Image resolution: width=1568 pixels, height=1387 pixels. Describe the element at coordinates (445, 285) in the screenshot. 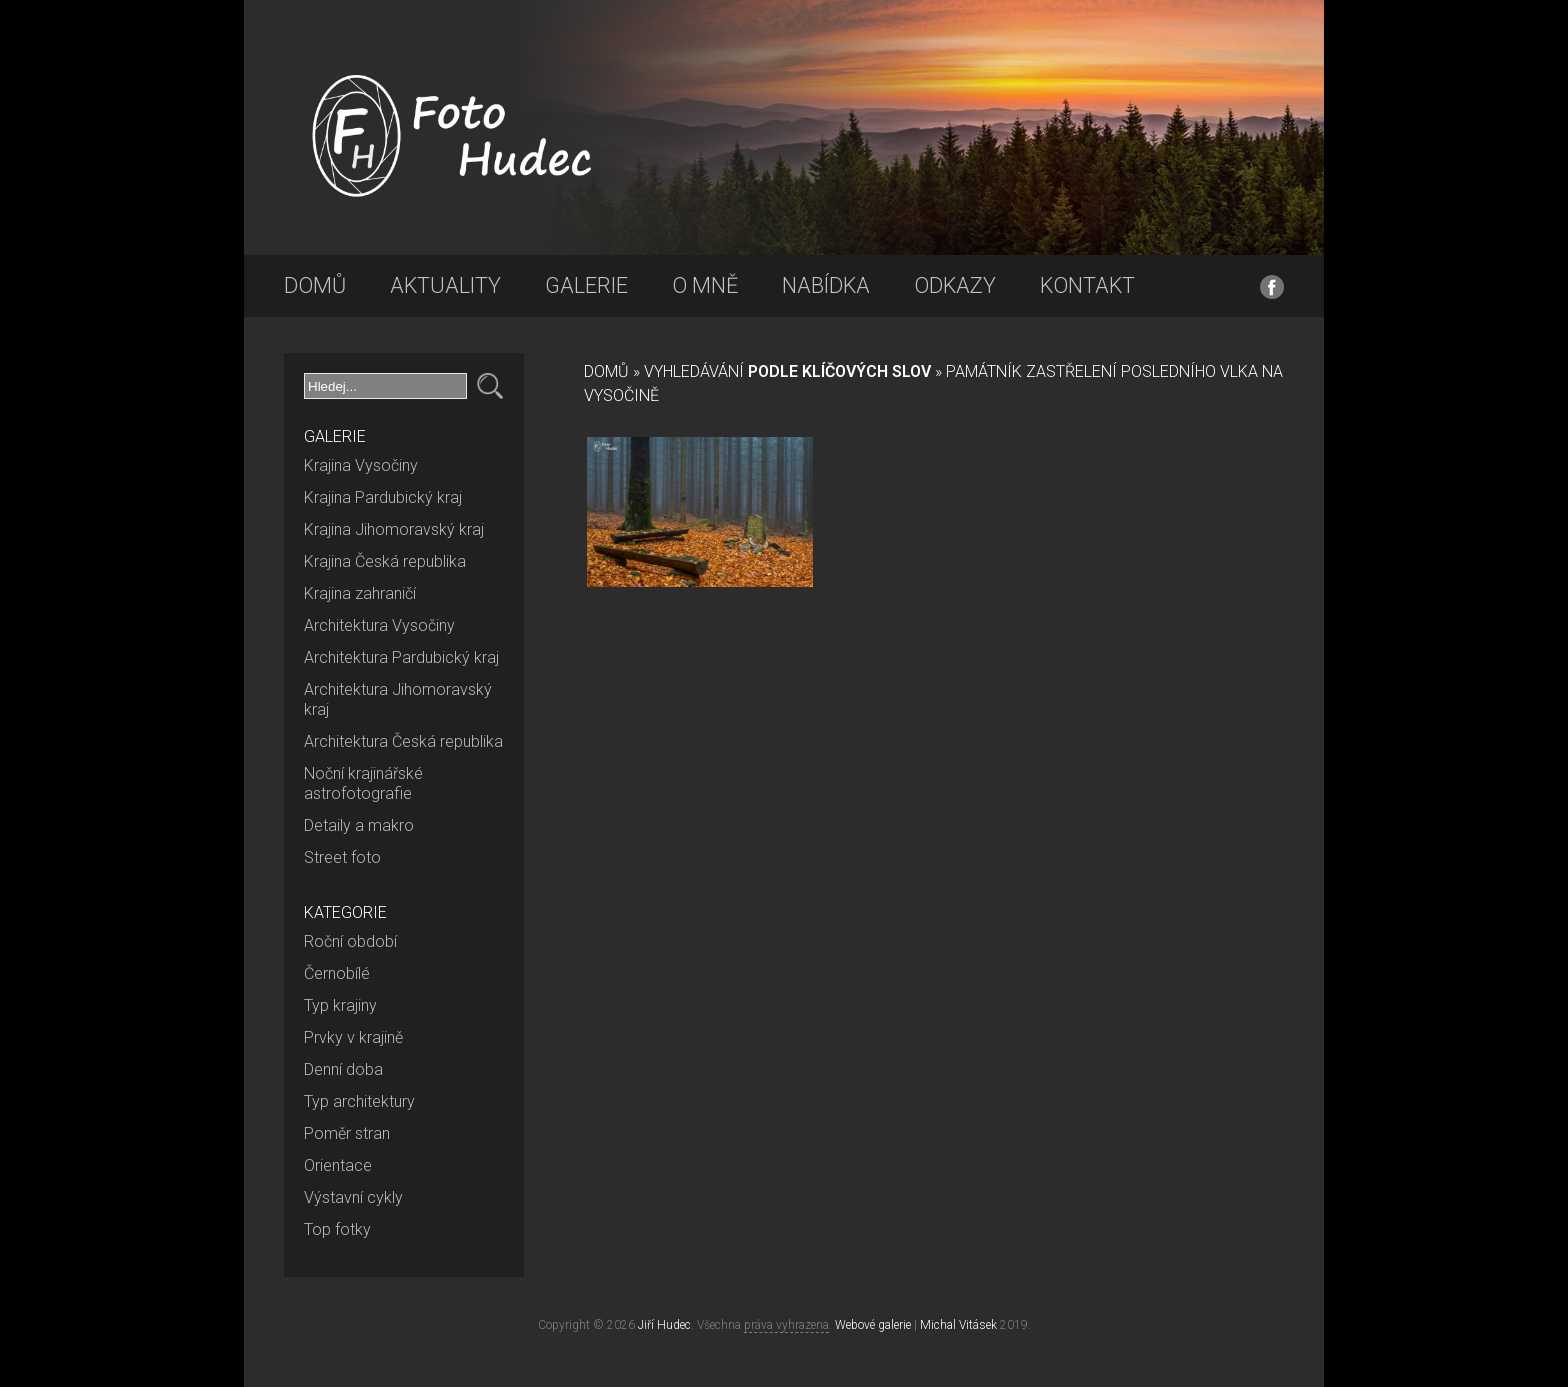

I see `Aktuality` at that location.